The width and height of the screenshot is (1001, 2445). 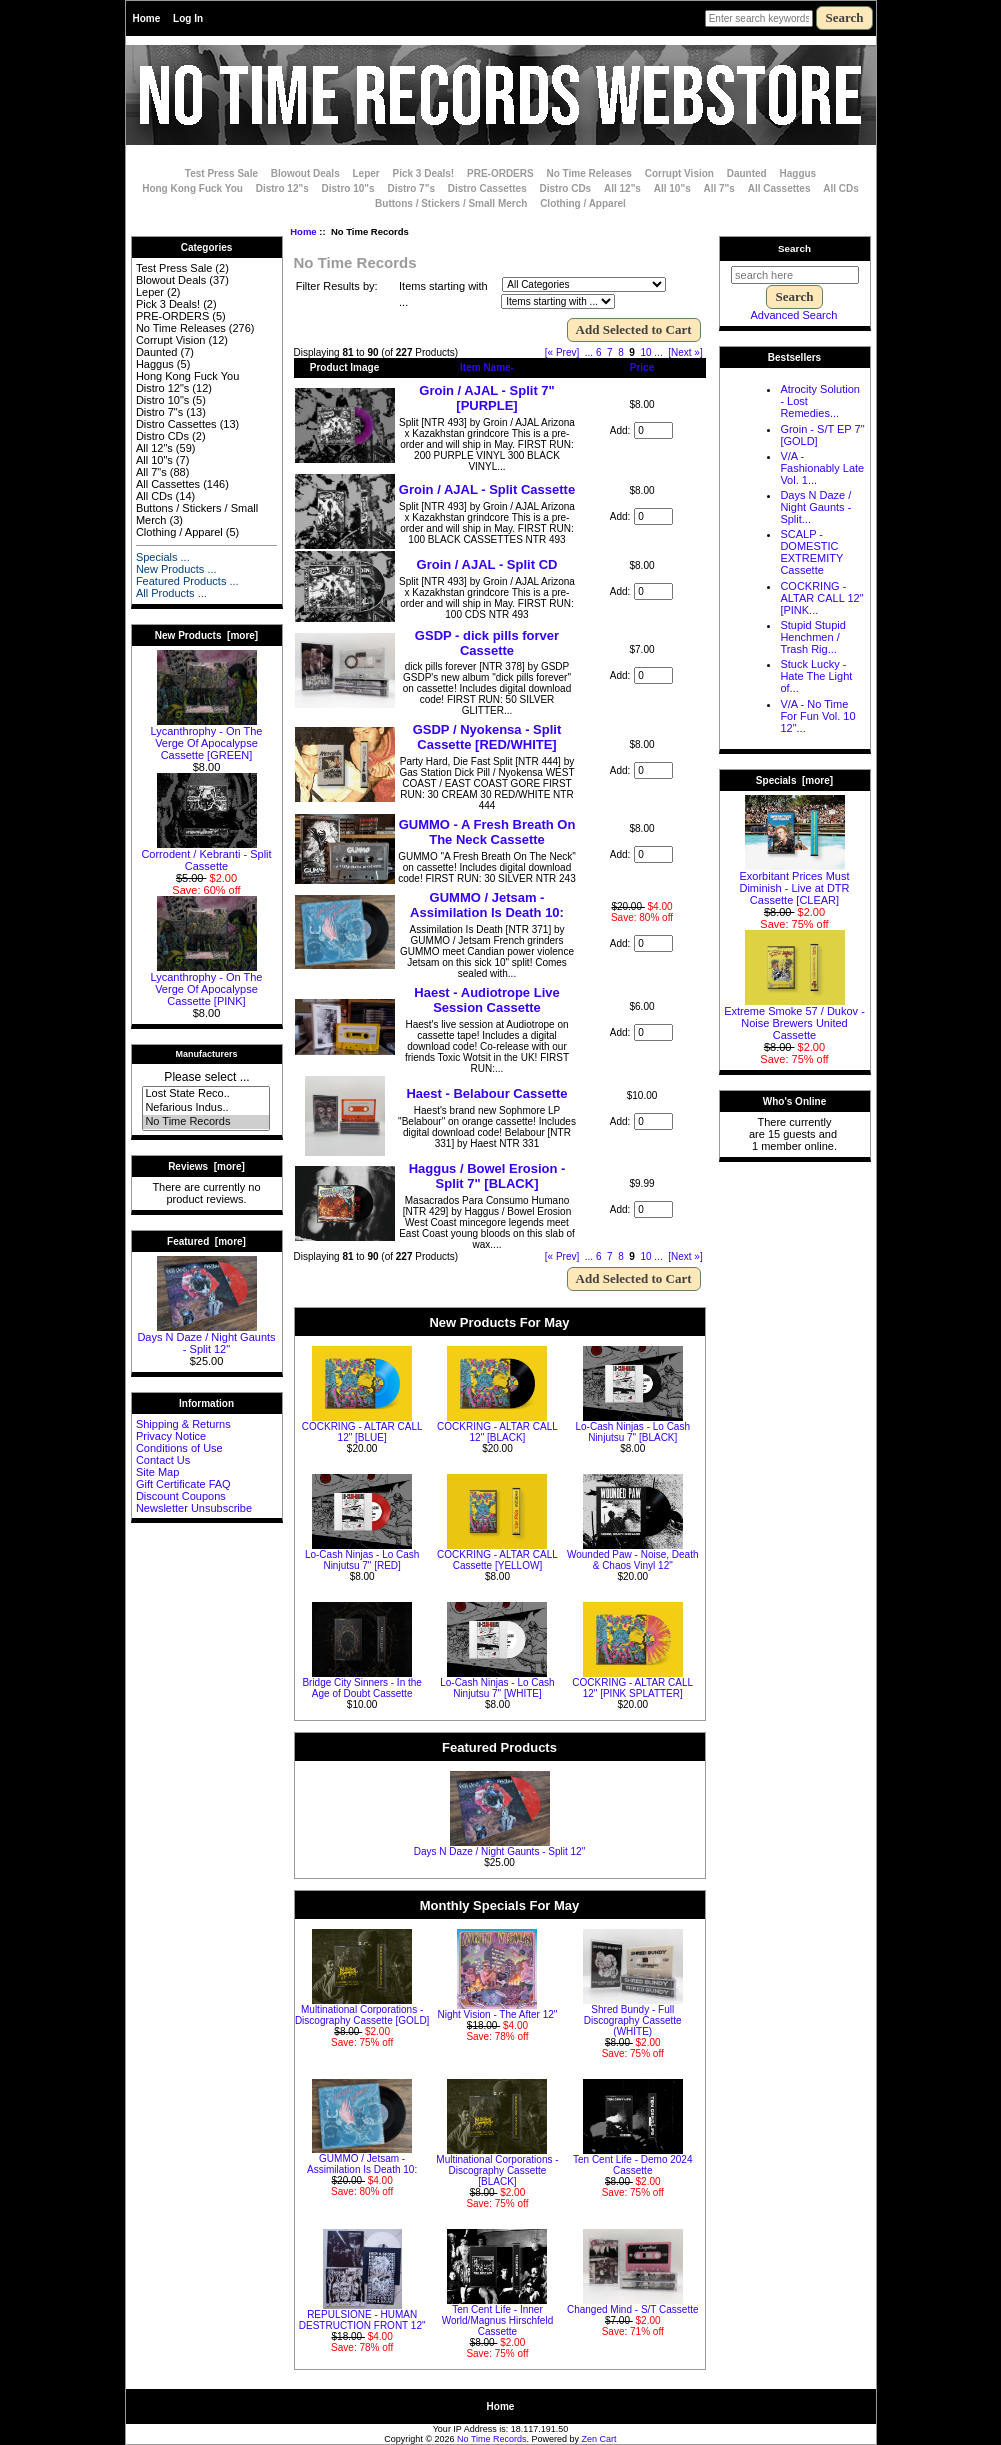 I want to click on Featured Products ..., so click(x=187, y=581).